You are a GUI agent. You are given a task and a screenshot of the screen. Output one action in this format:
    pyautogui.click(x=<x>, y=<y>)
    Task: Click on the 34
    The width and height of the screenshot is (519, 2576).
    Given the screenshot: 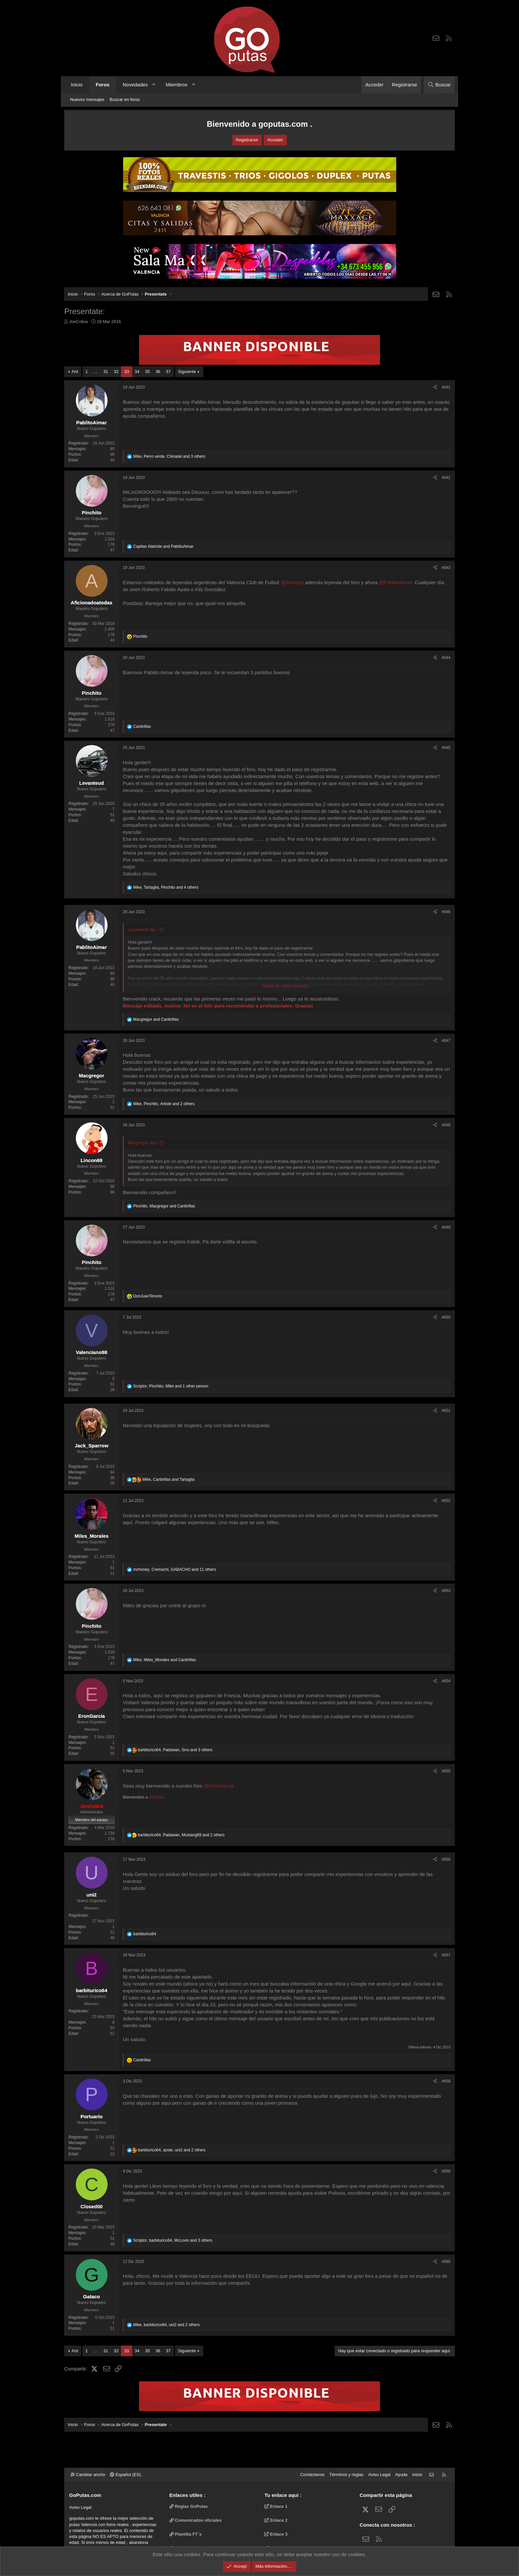 What is the action you would take?
    pyautogui.click(x=137, y=371)
    